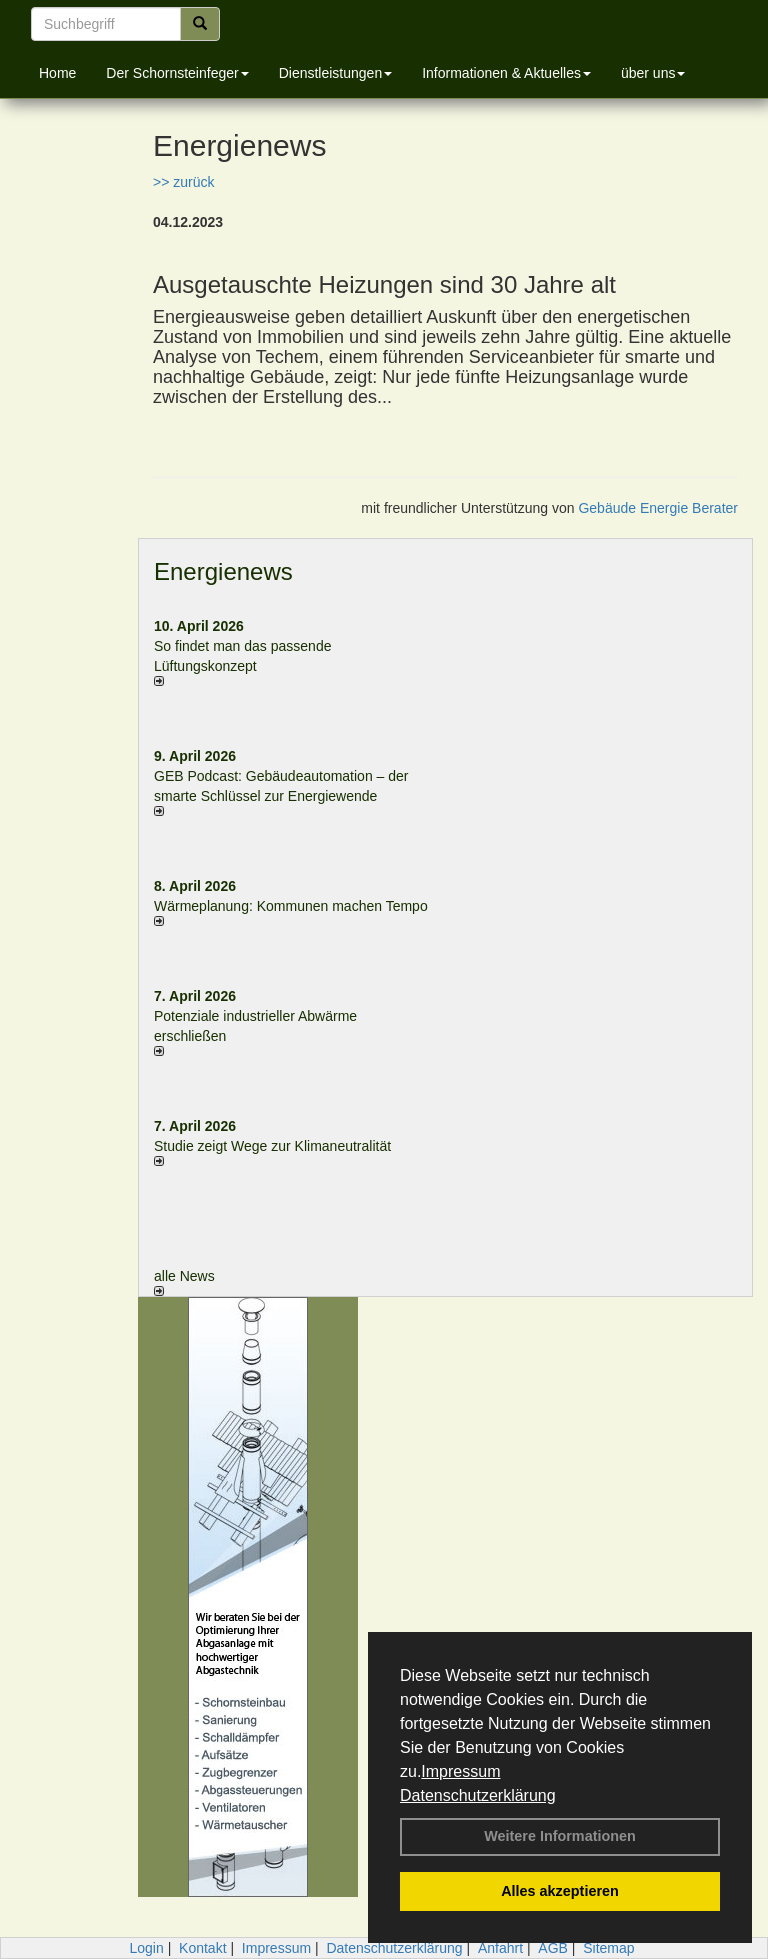 The width and height of the screenshot is (768, 1959). What do you see at coordinates (202, 1948) in the screenshot?
I see `Kontakt` at bounding box center [202, 1948].